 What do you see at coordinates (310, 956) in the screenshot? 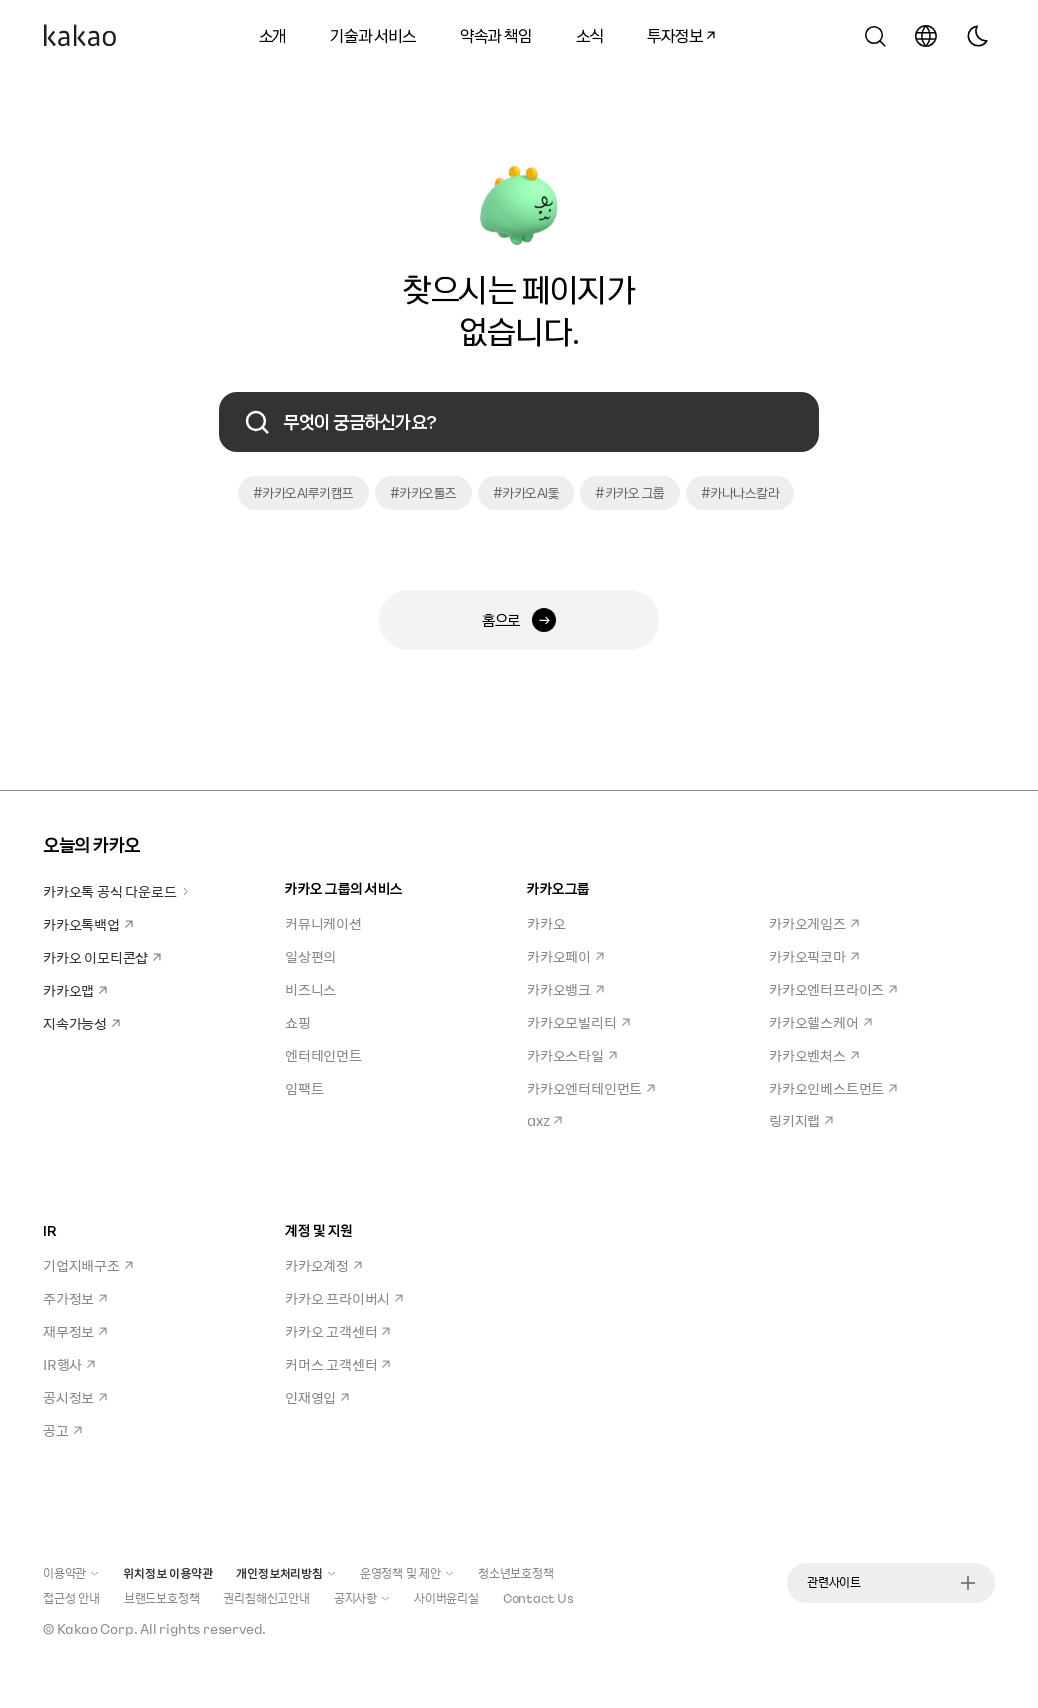
I see `일상편의` at bounding box center [310, 956].